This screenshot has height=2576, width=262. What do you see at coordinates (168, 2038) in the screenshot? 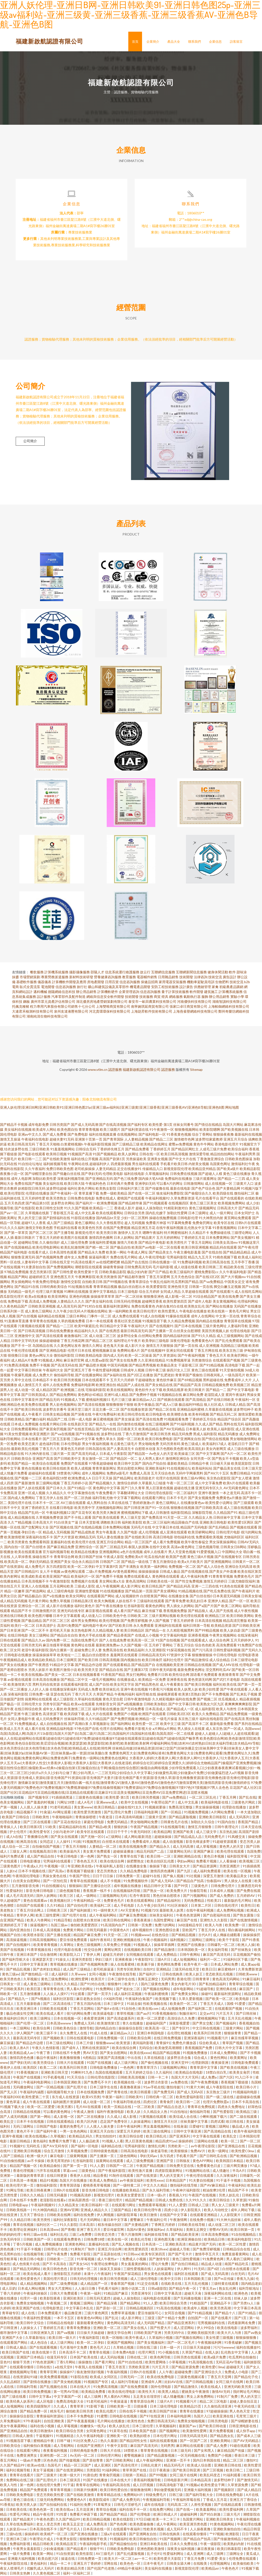
I see `在线日韩免费视频` at bounding box center [168, 2038].